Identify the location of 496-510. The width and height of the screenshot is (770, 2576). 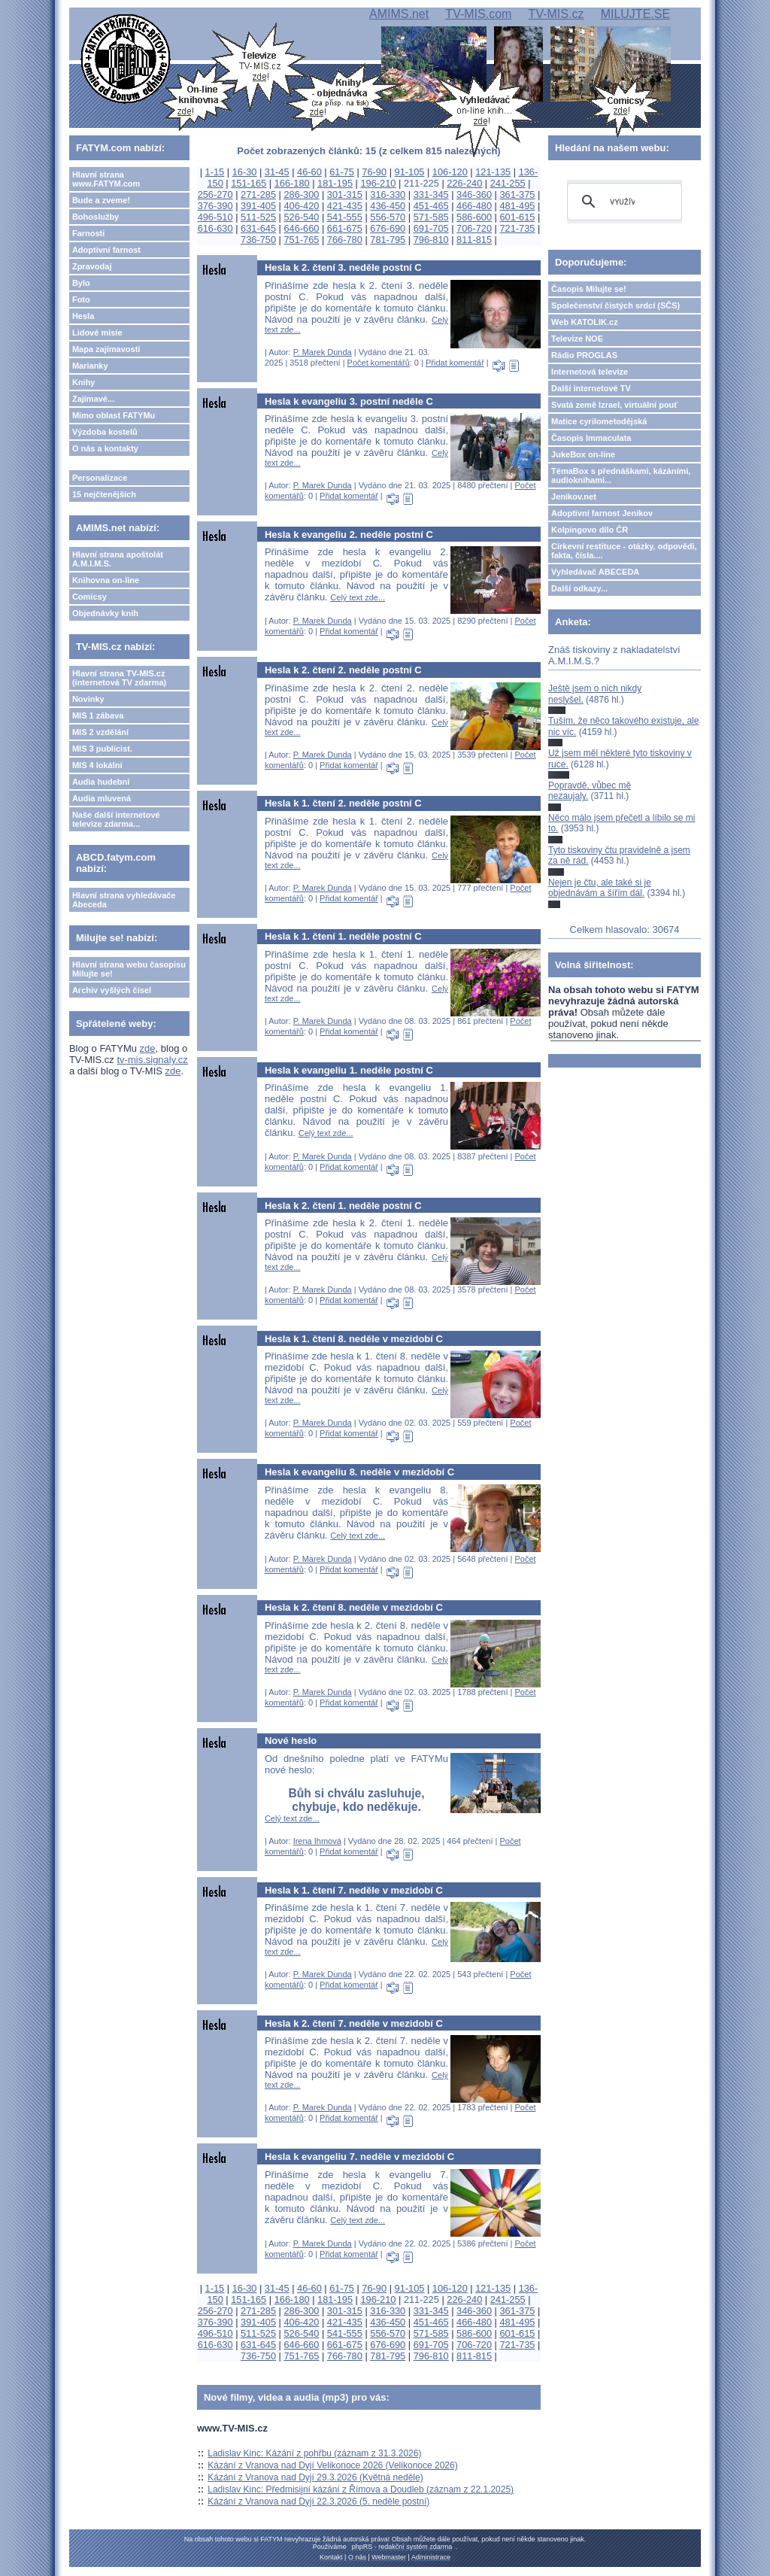
(215, 217).